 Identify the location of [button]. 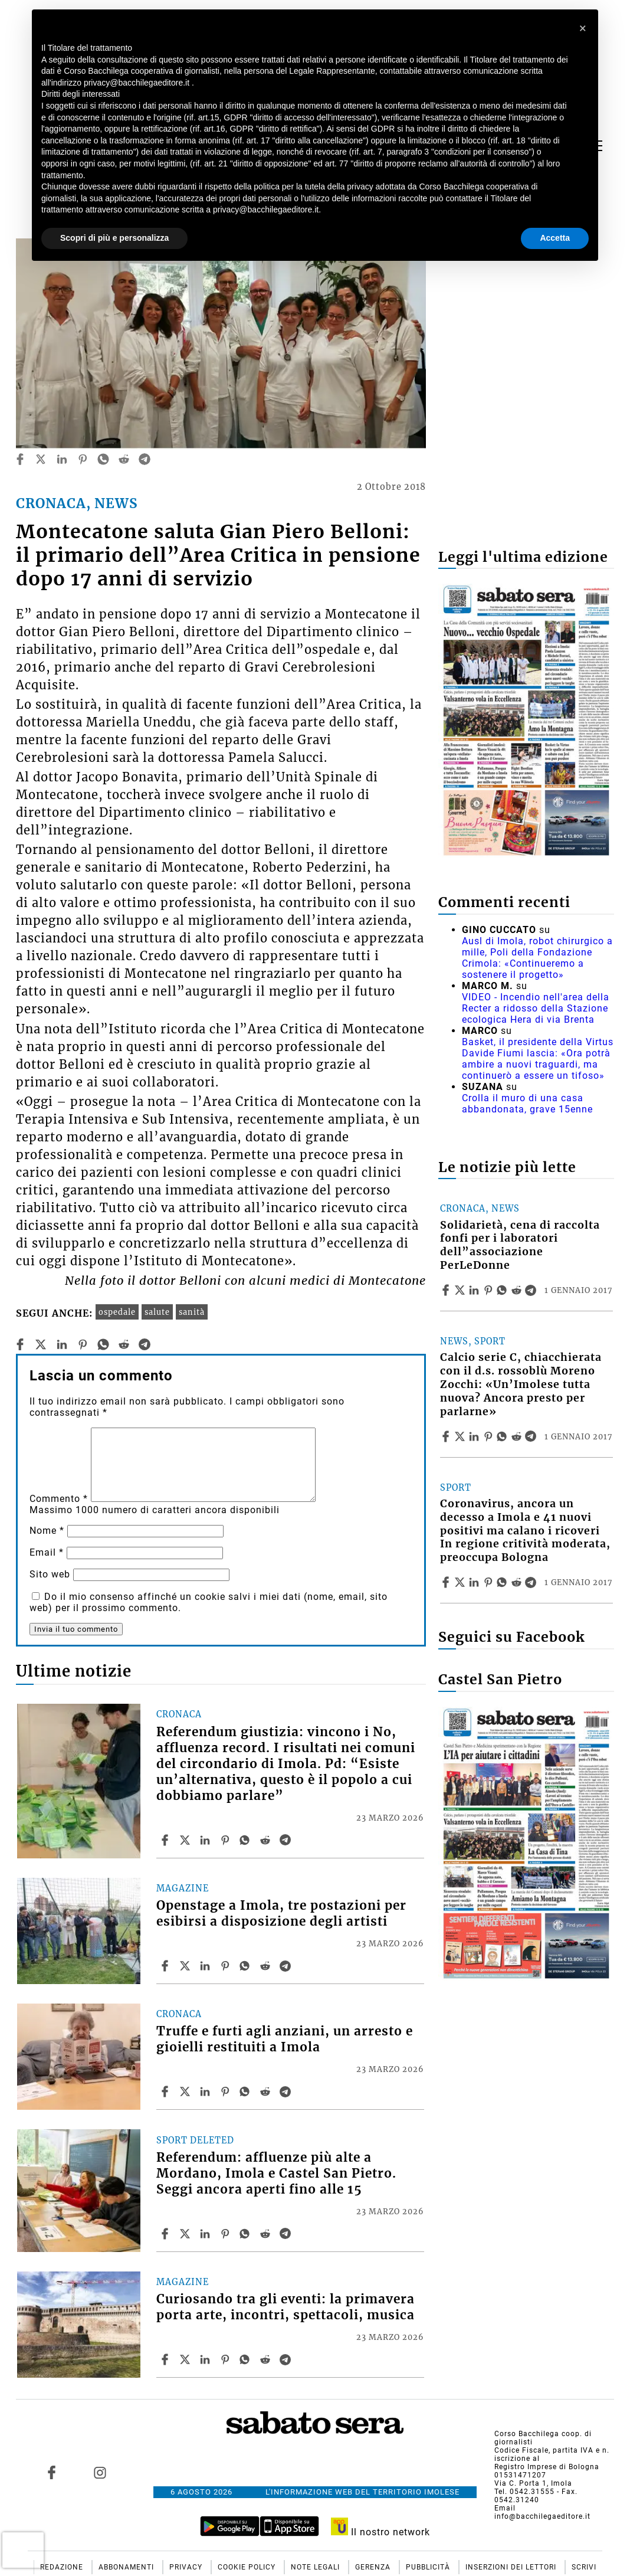
(582, 28).